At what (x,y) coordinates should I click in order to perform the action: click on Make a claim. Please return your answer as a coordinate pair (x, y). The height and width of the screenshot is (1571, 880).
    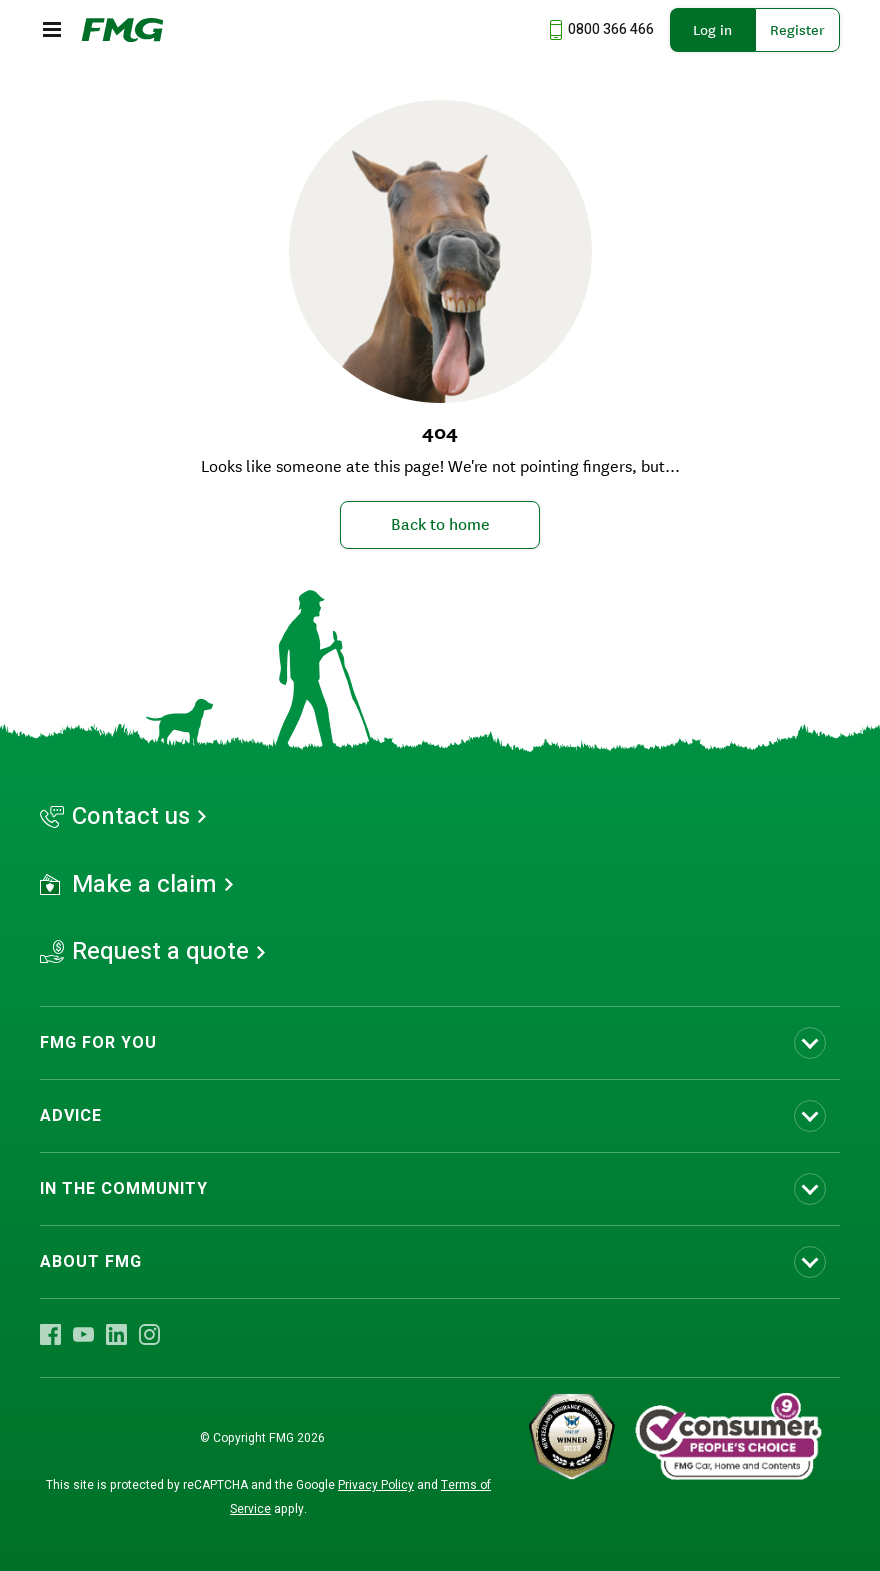
    Looking at the image, I should click on (144, 885).